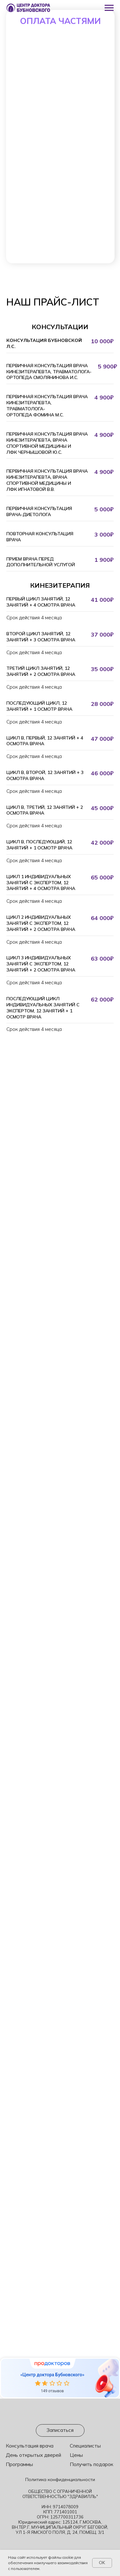 Image resolution: width=120 pixels, height=2576 pixels. I want to click on Программы, so click(19, 2464).